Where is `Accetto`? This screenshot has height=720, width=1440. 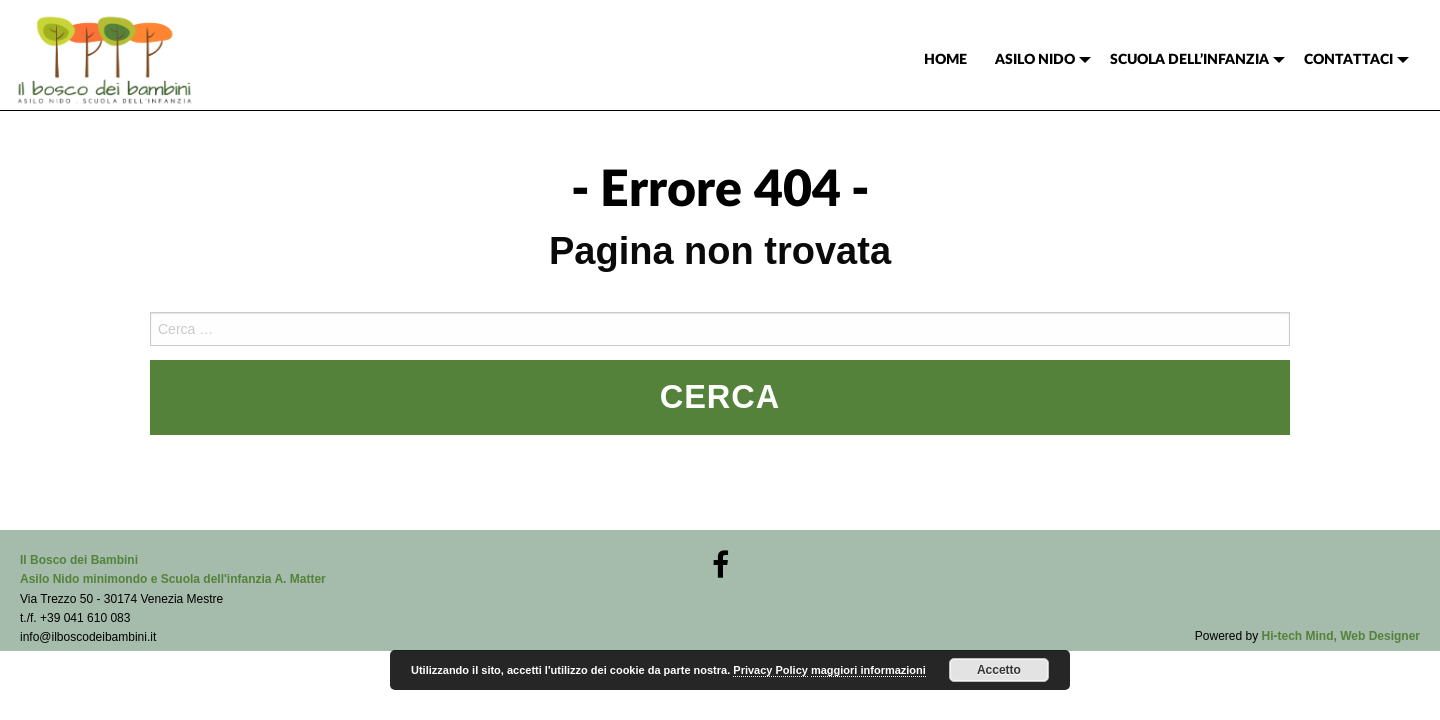
Accetto is located at coordinates (999, 670).